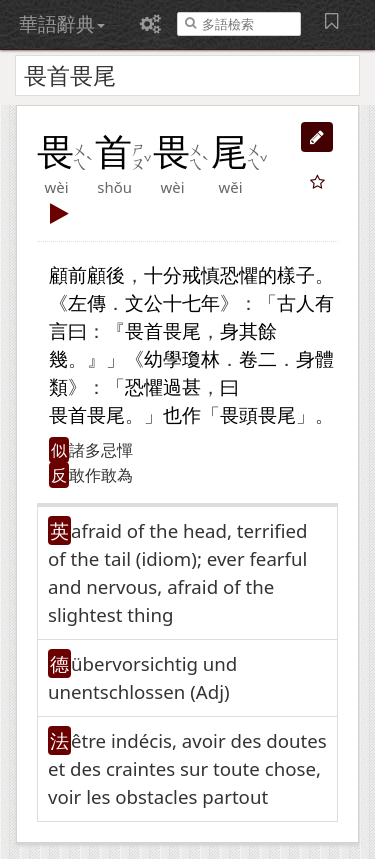 The width and height of the screenshot is (375, 859). Describe the element at coordinates (317, 137) in the screenshot. I see `[button]` at that location.